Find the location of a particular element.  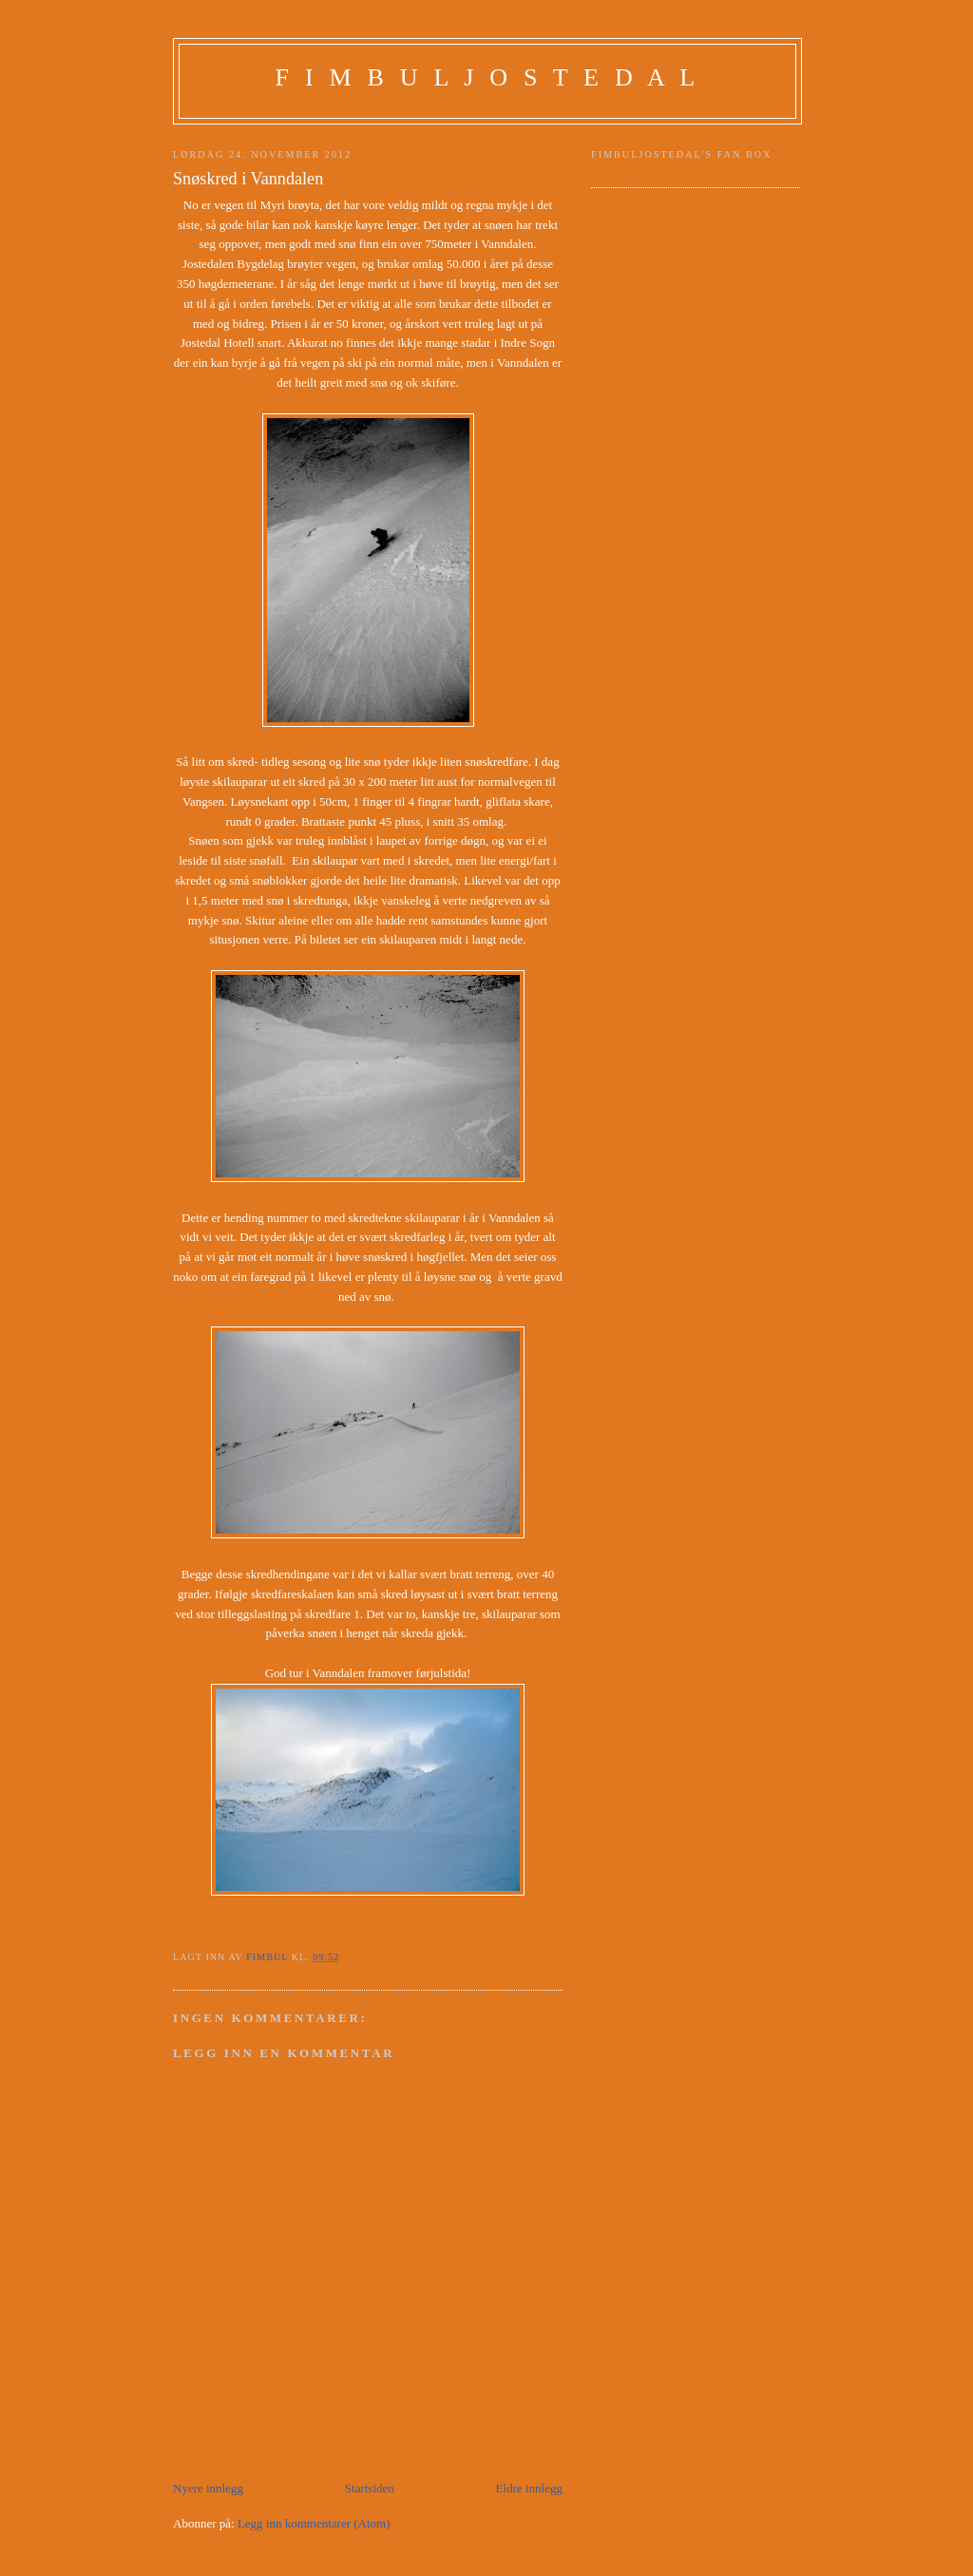

Startsiden is located at coordinates (369, 2488).